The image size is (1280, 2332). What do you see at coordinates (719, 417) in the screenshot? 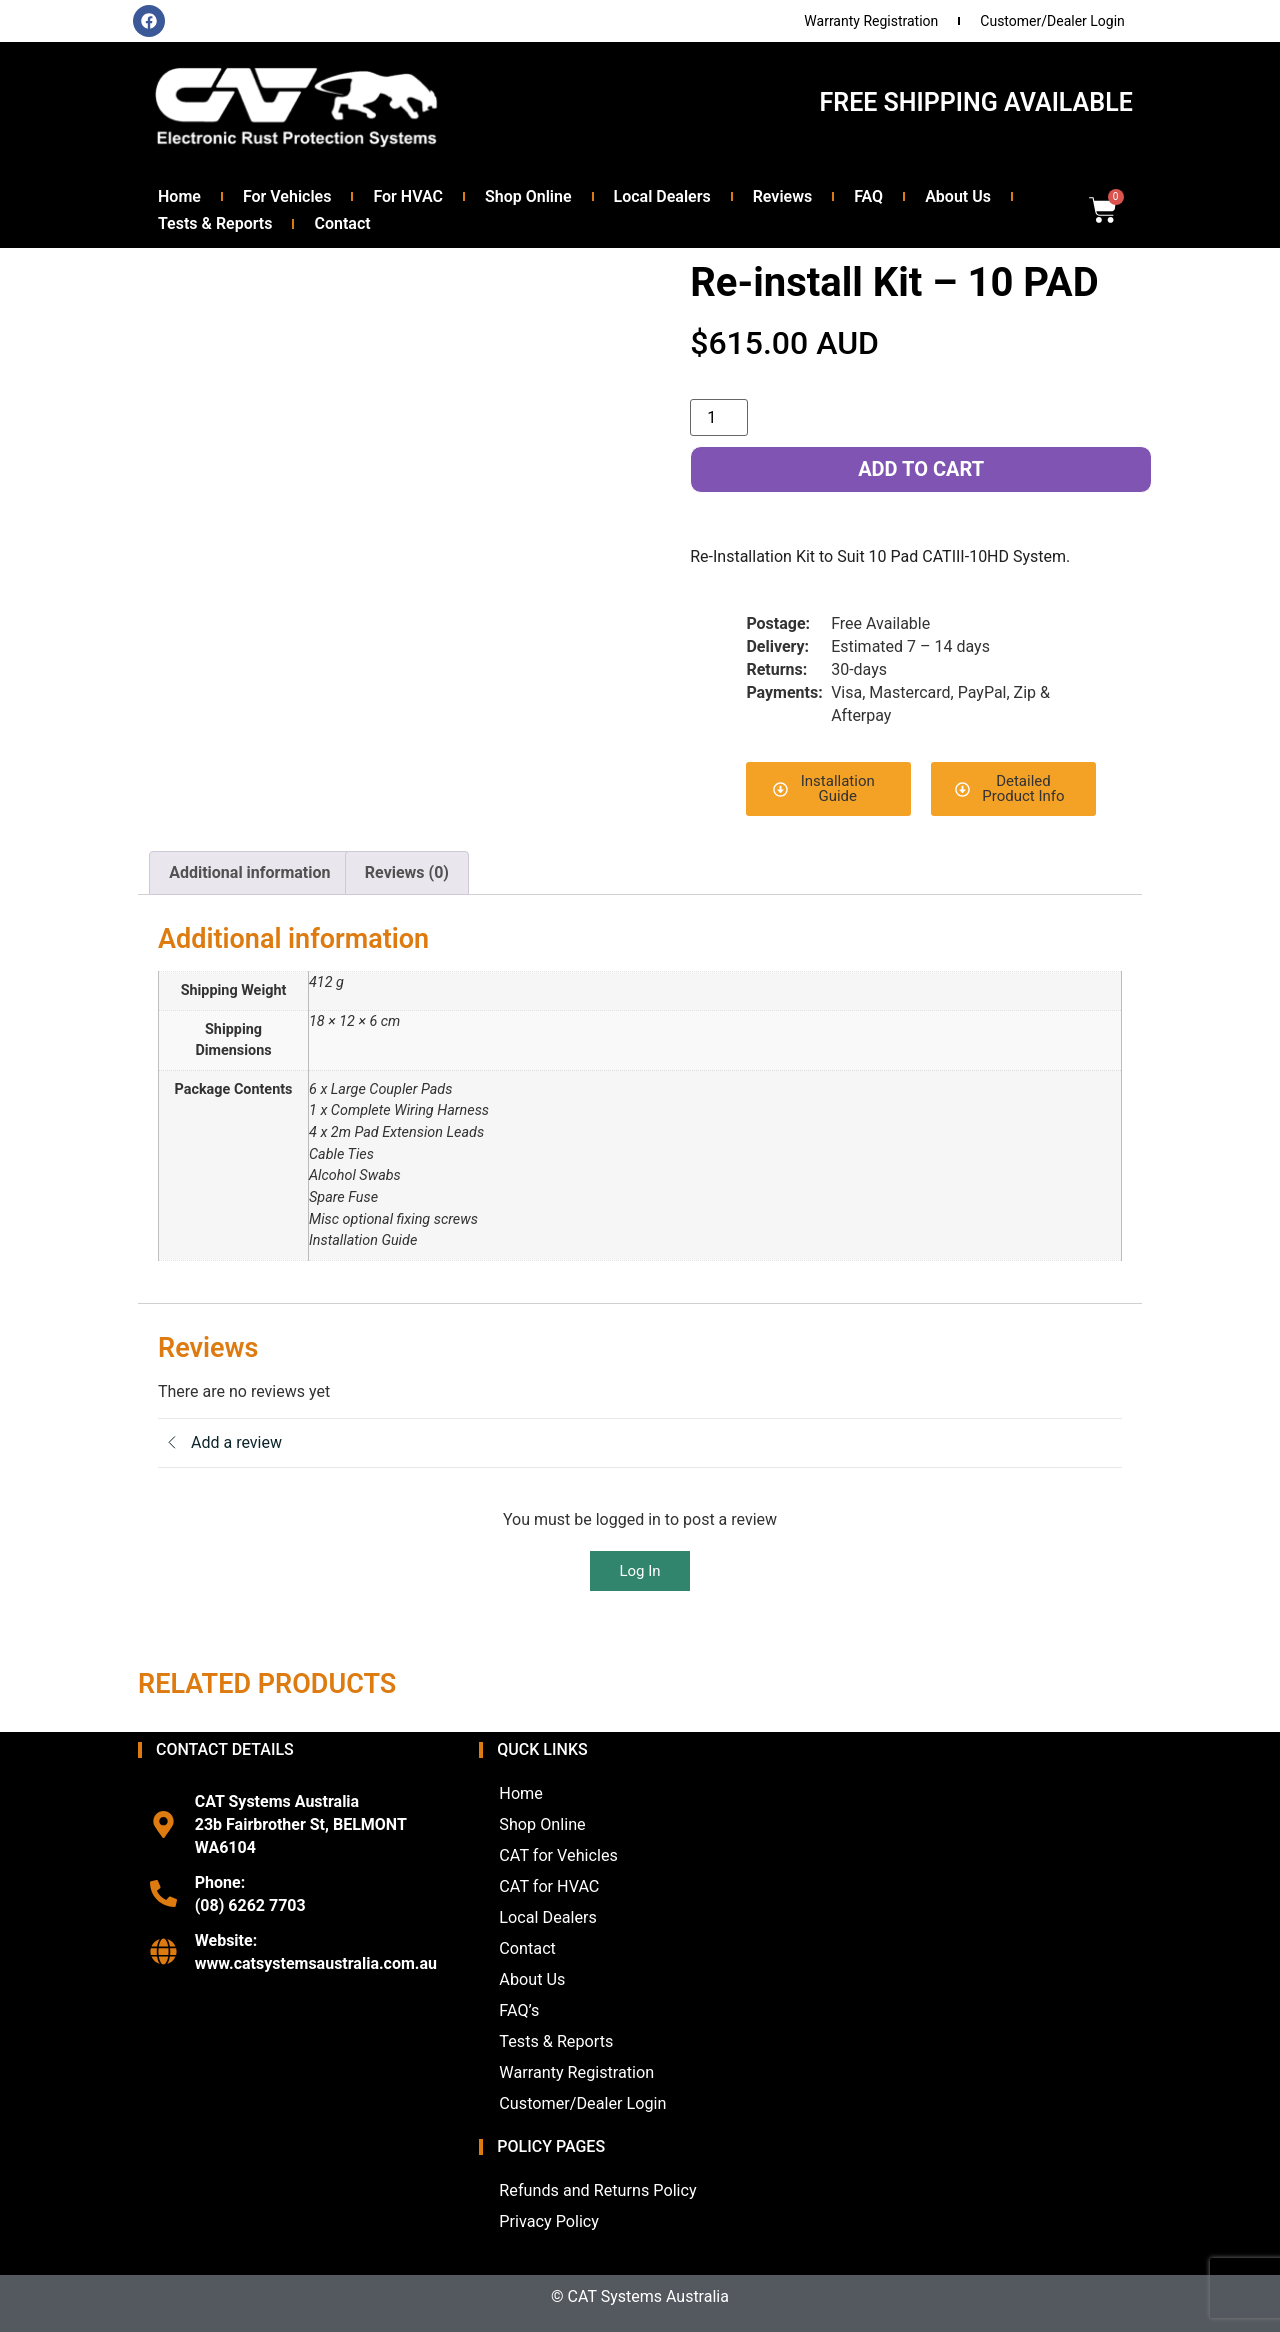
I see `[Product quantity]` at bounding box center [719, 417].